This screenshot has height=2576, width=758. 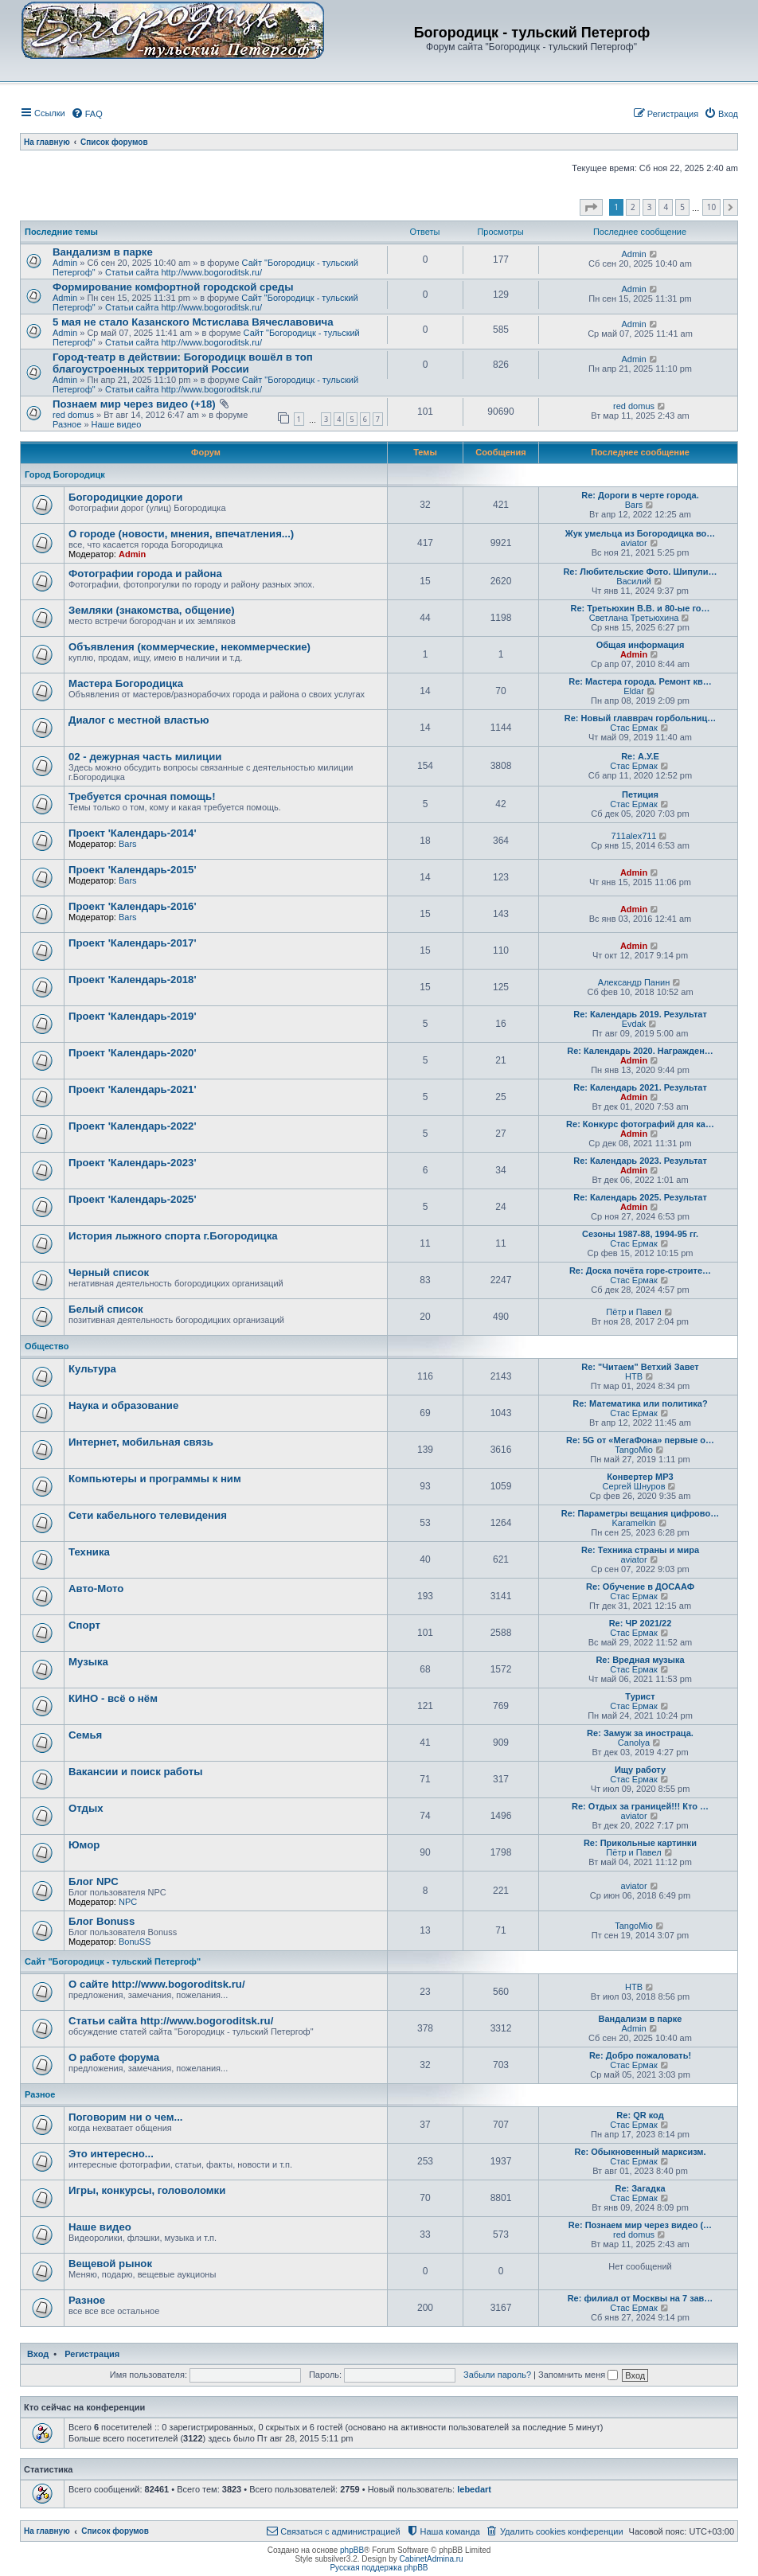 I want to click on Проект 'Календарь-2019', so click(x=132, y=1016).